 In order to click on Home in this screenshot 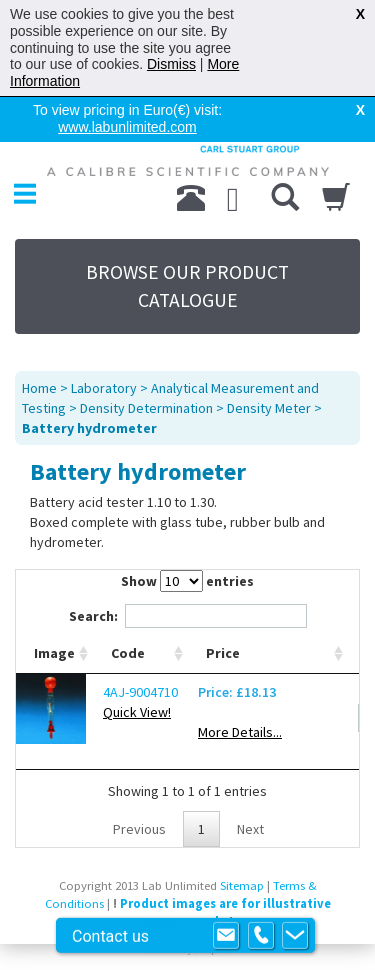, I will do `click(39, 388)`.